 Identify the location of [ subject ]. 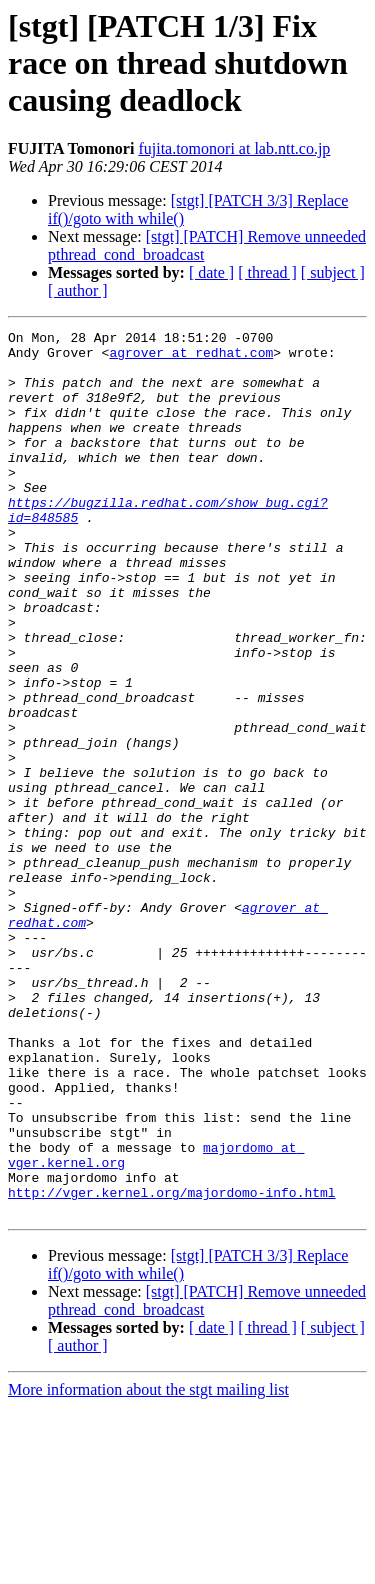
(333, 272).